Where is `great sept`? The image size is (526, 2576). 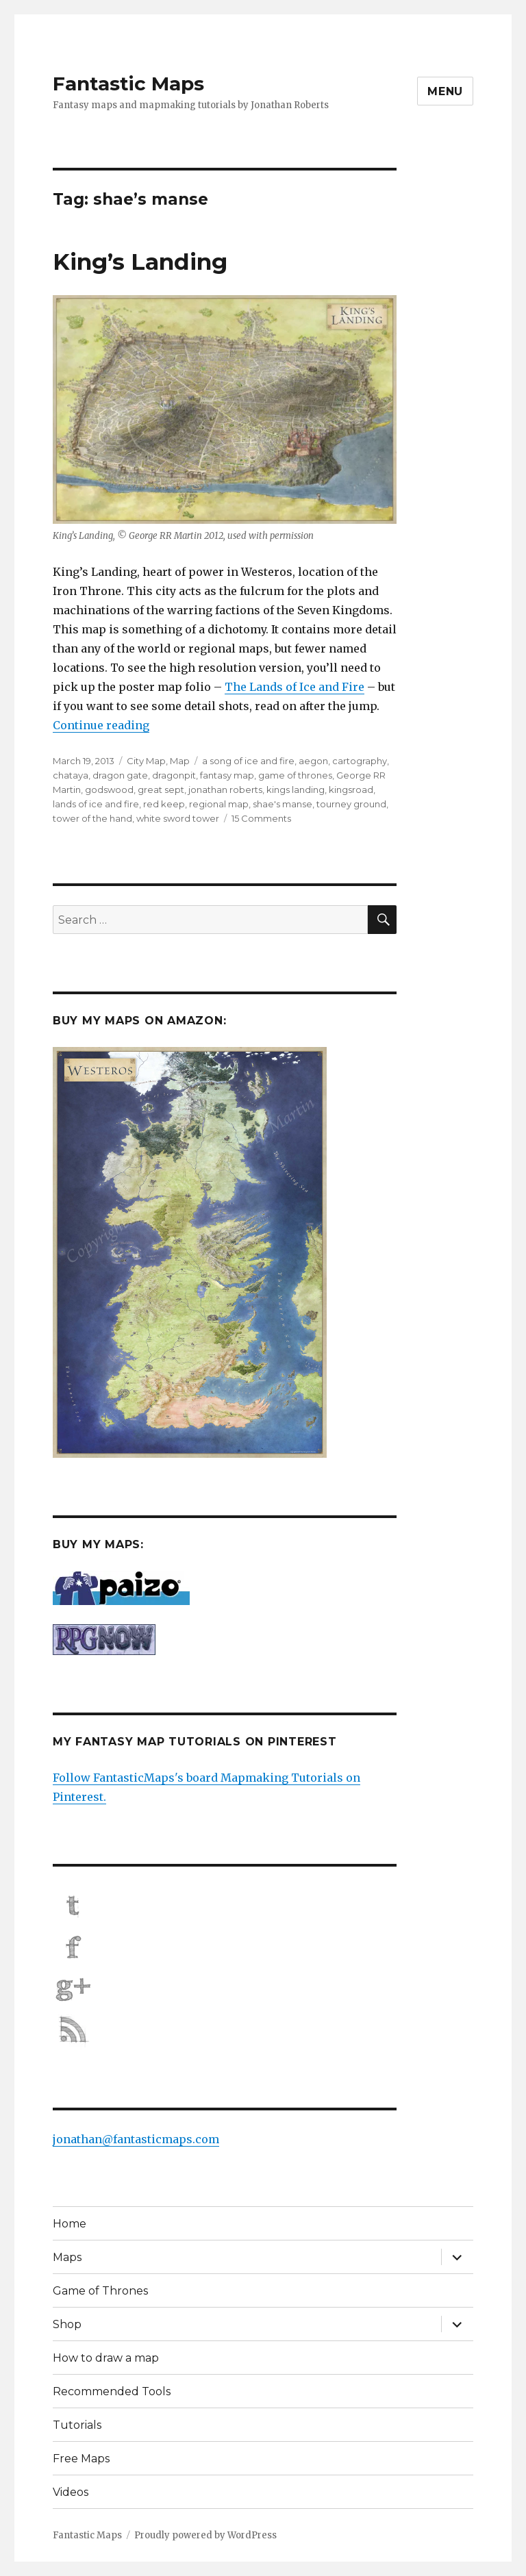
great sept is located at coordinates (161, 789).